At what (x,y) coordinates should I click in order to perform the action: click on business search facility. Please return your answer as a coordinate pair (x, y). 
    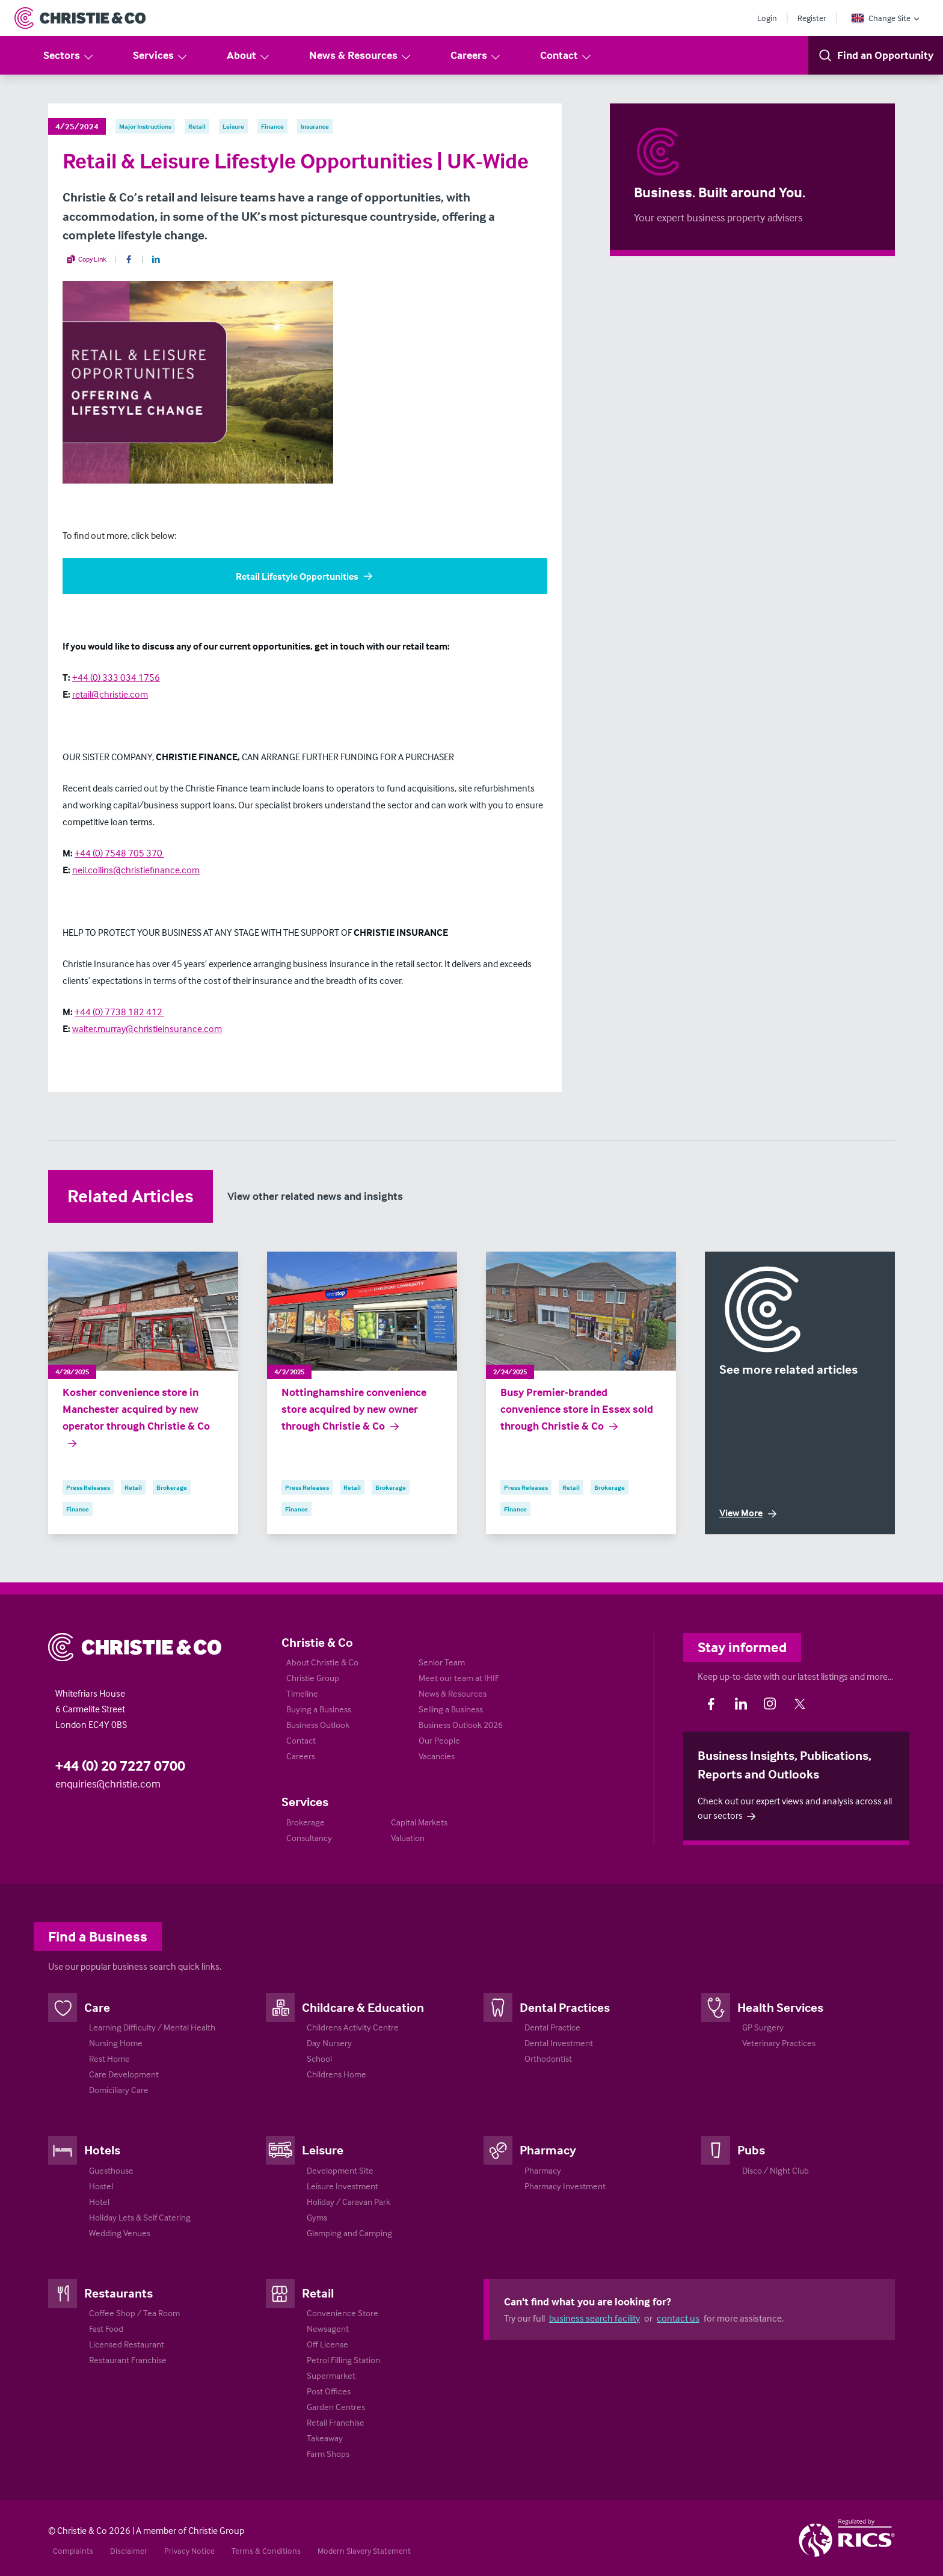
    Looking at the image, I should click on (594, 2318).